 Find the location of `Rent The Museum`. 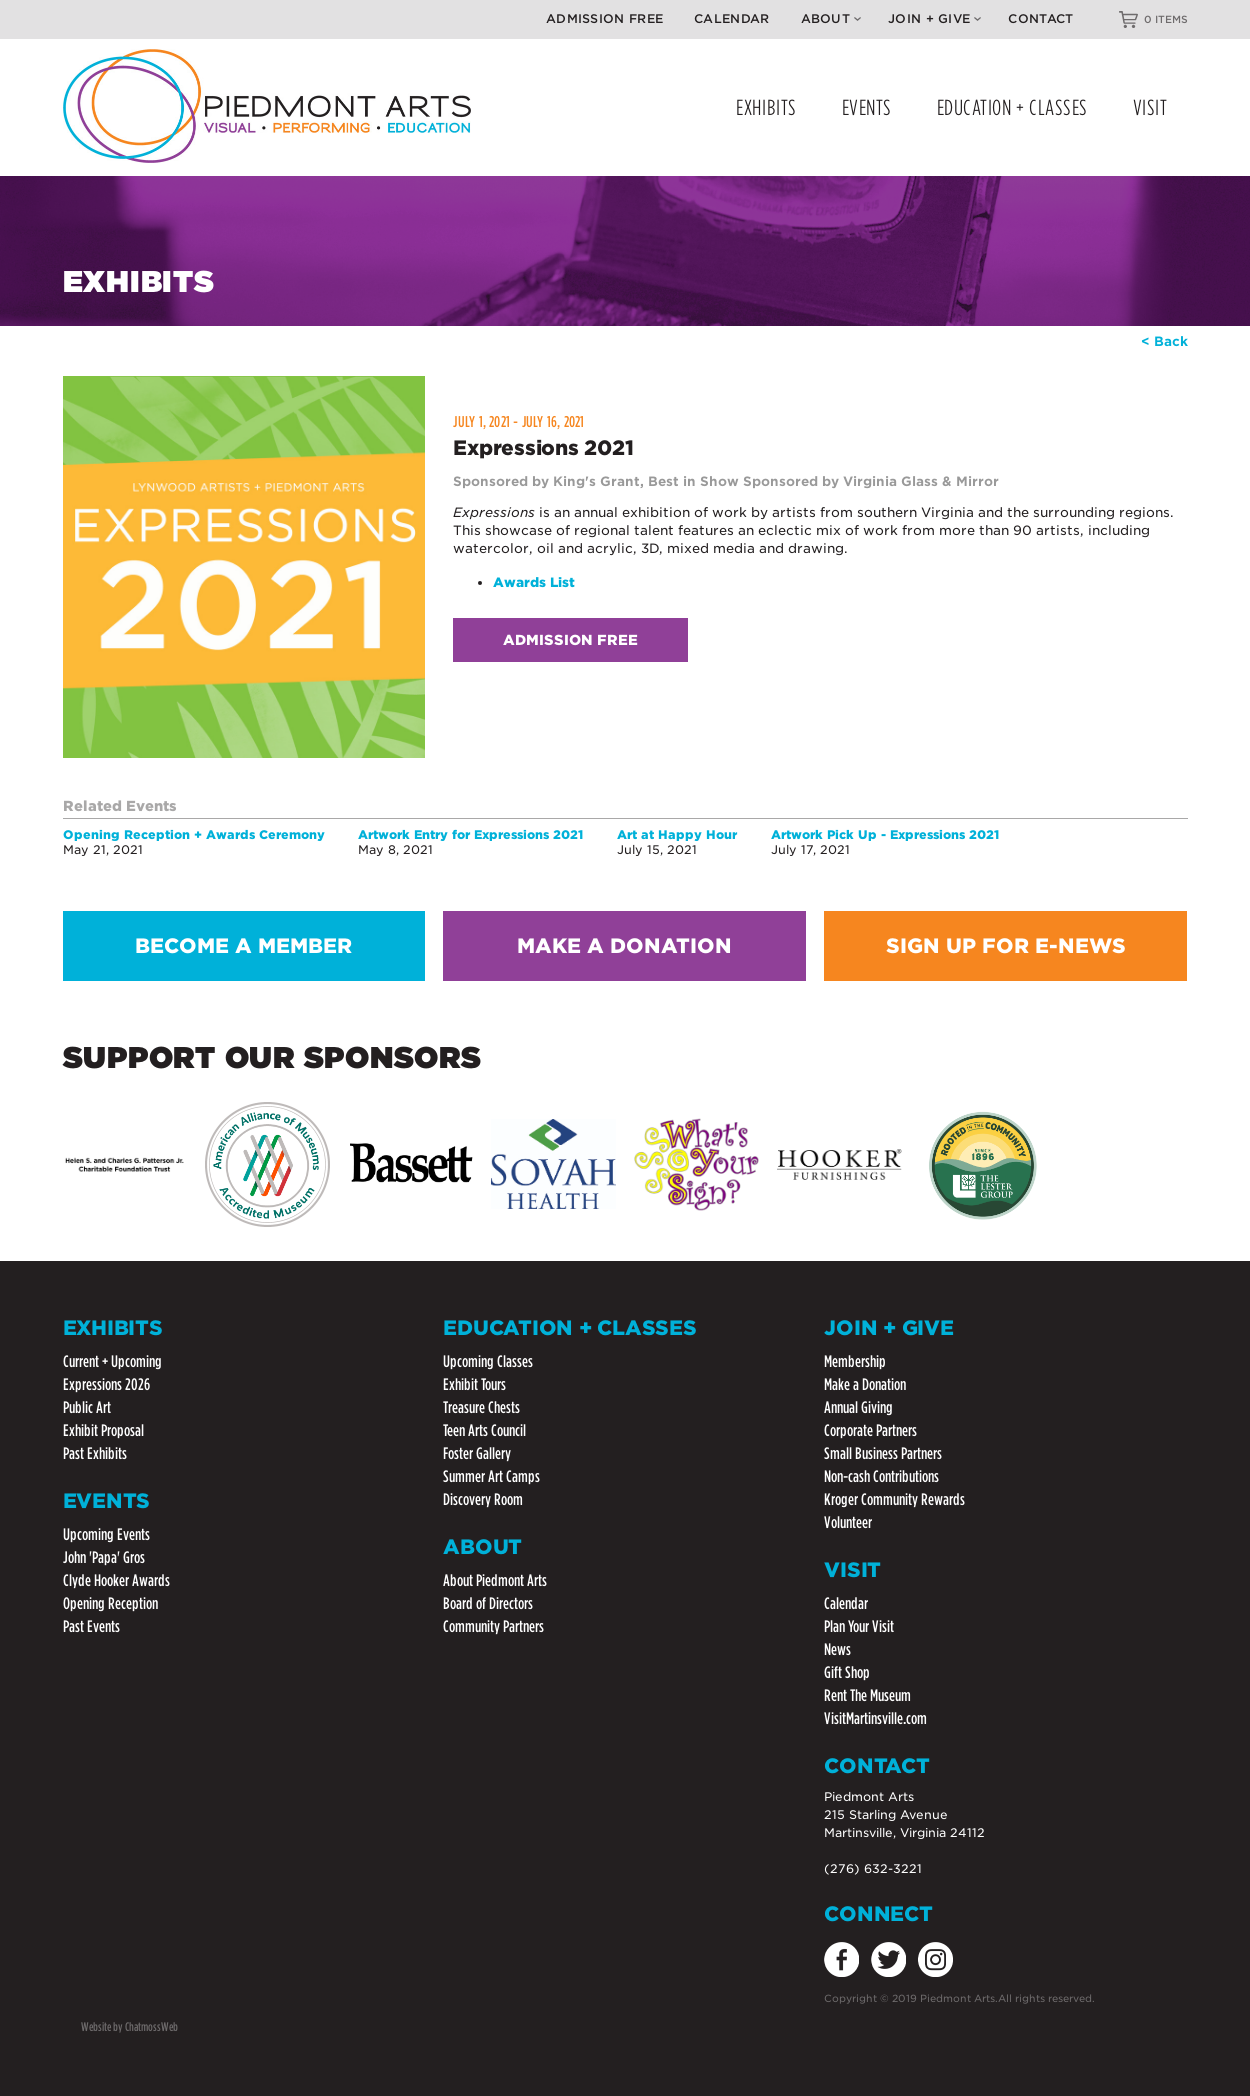

Rent The Museum is located at coordinates (867, 1695).